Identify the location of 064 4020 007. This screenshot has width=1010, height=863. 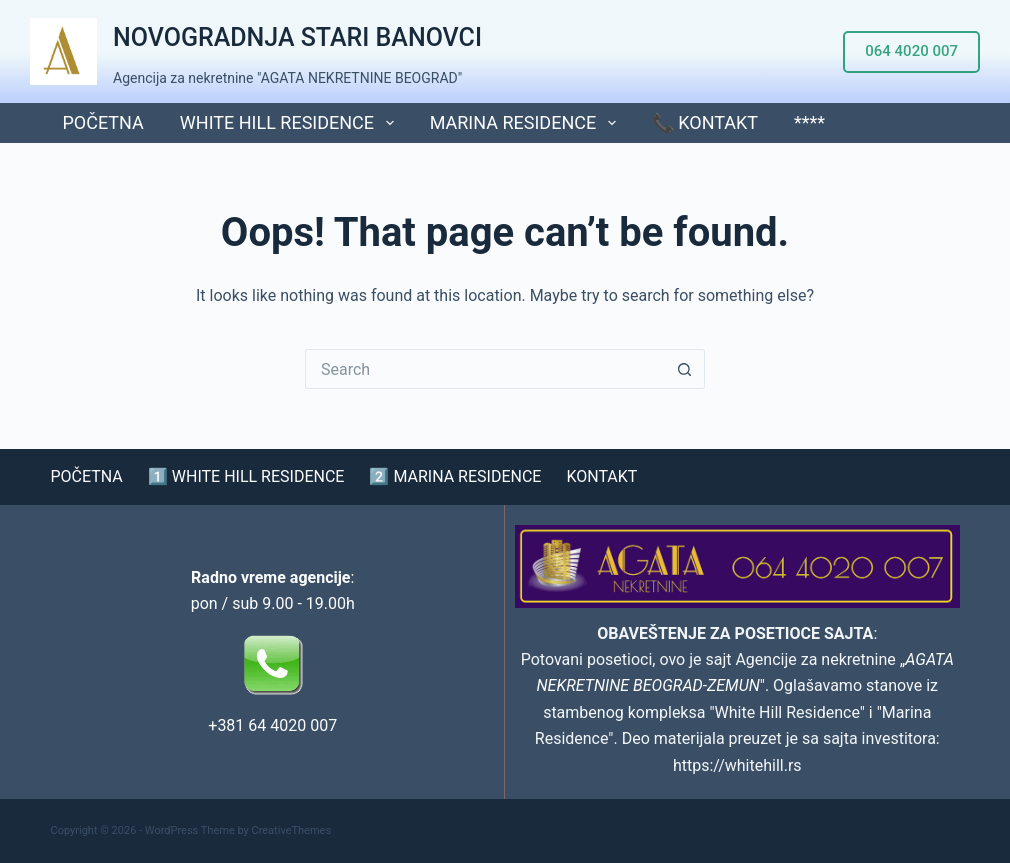
(911, 51).